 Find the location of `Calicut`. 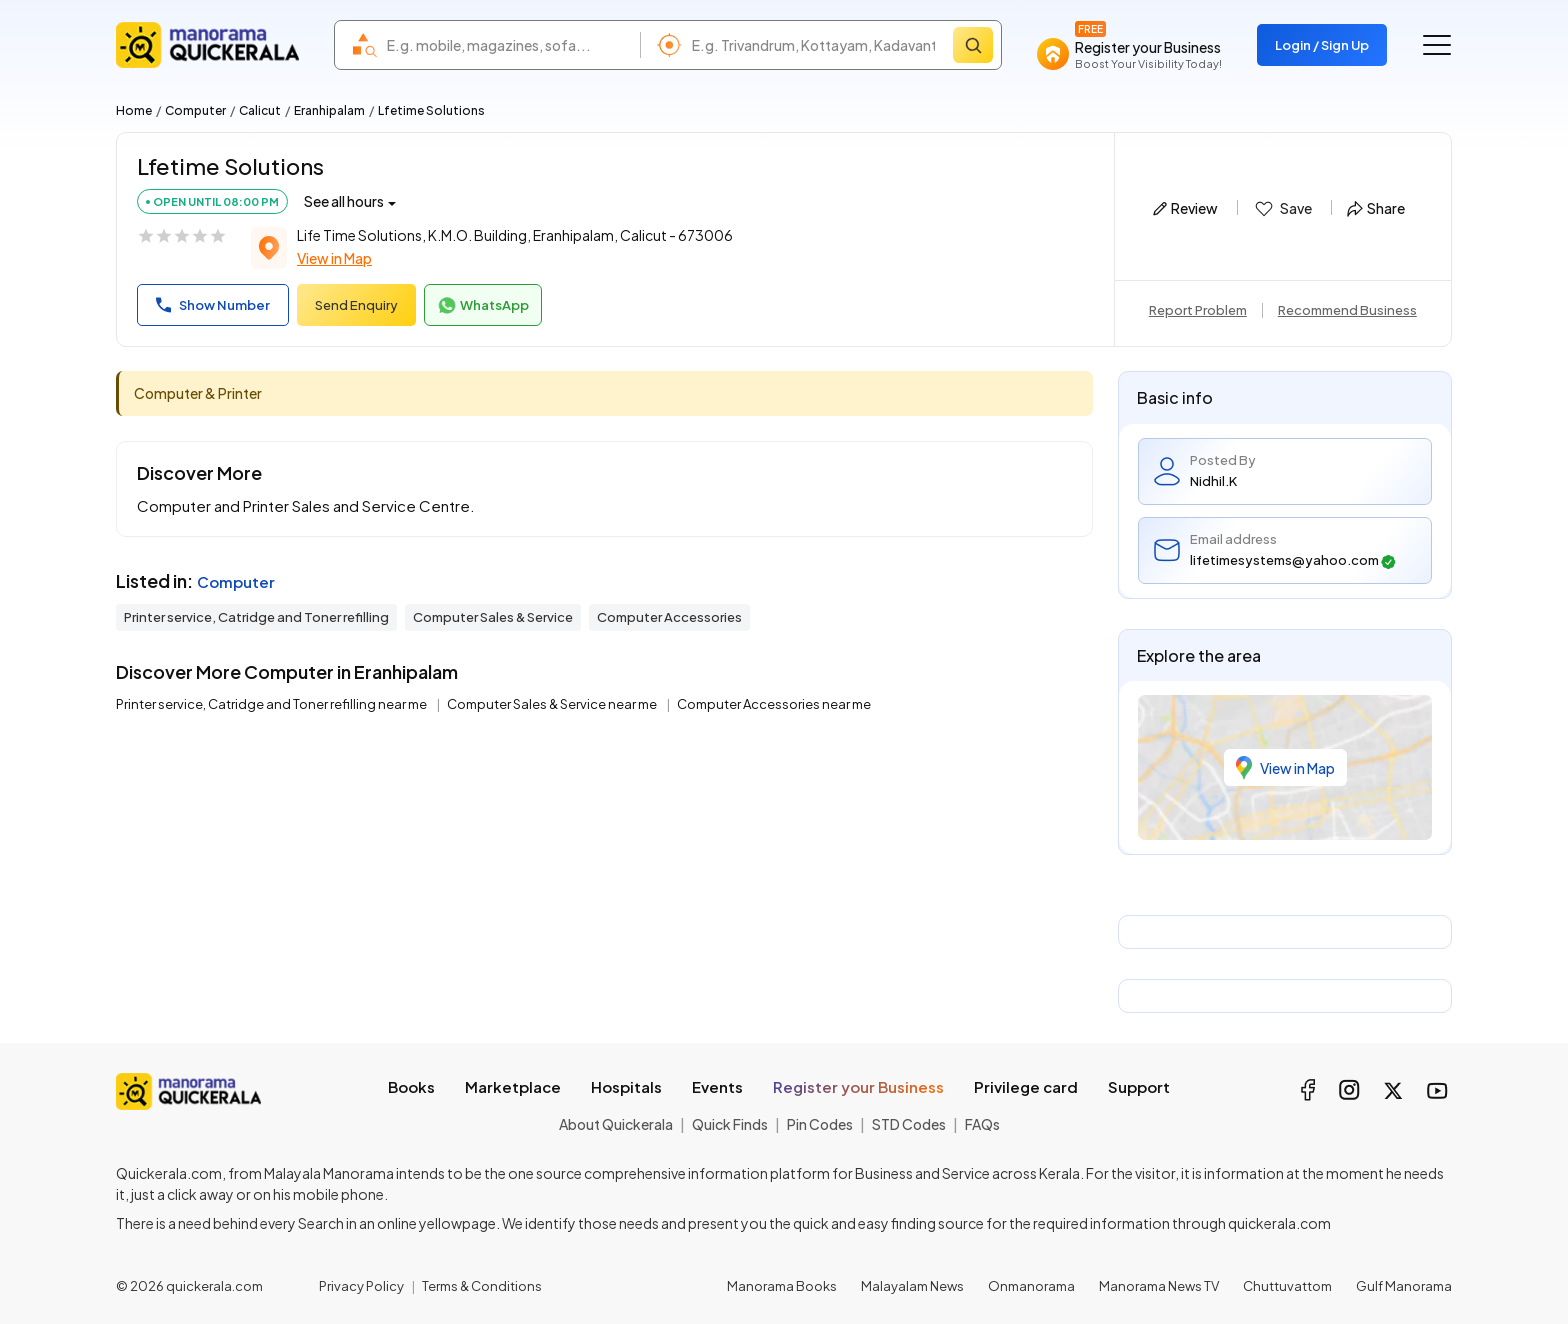

Calicut is located at coordinates (260, 110).